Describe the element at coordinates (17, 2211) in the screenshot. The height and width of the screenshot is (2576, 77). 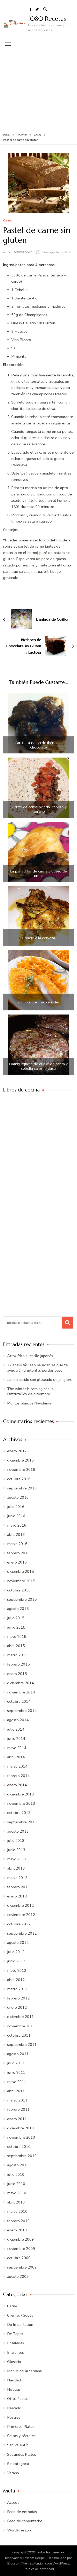
I see `marzo 2010` at that location.